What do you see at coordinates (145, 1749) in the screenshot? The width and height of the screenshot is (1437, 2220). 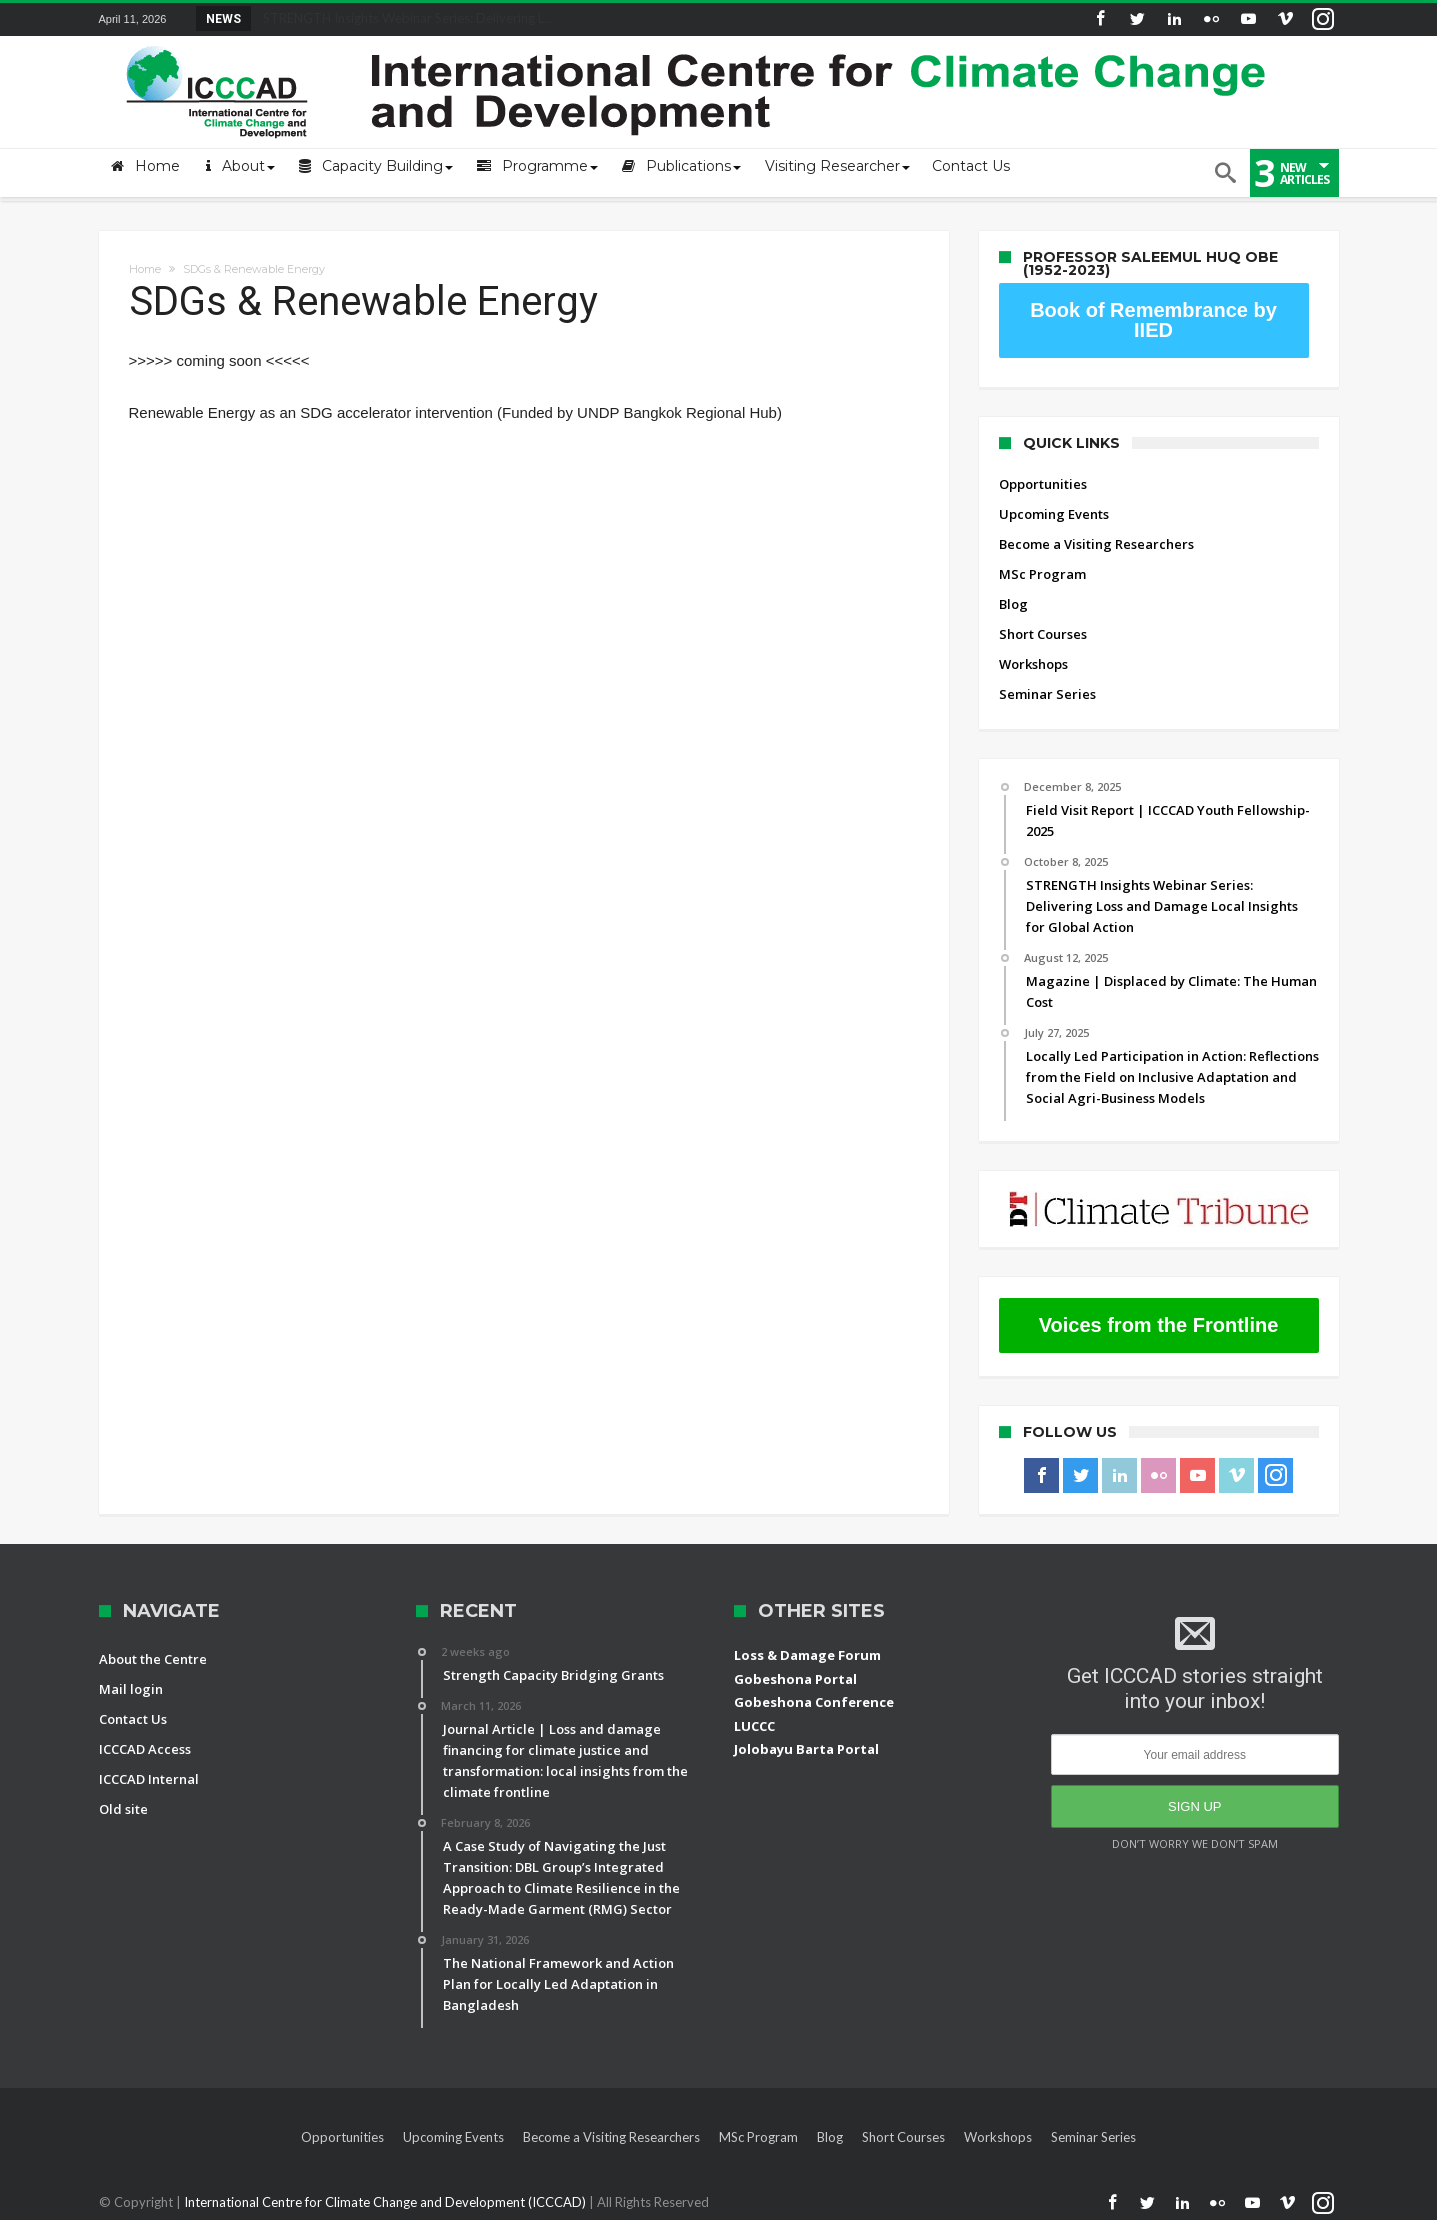 I see `ICCCAD Access` at bounding box center [145, 1749].